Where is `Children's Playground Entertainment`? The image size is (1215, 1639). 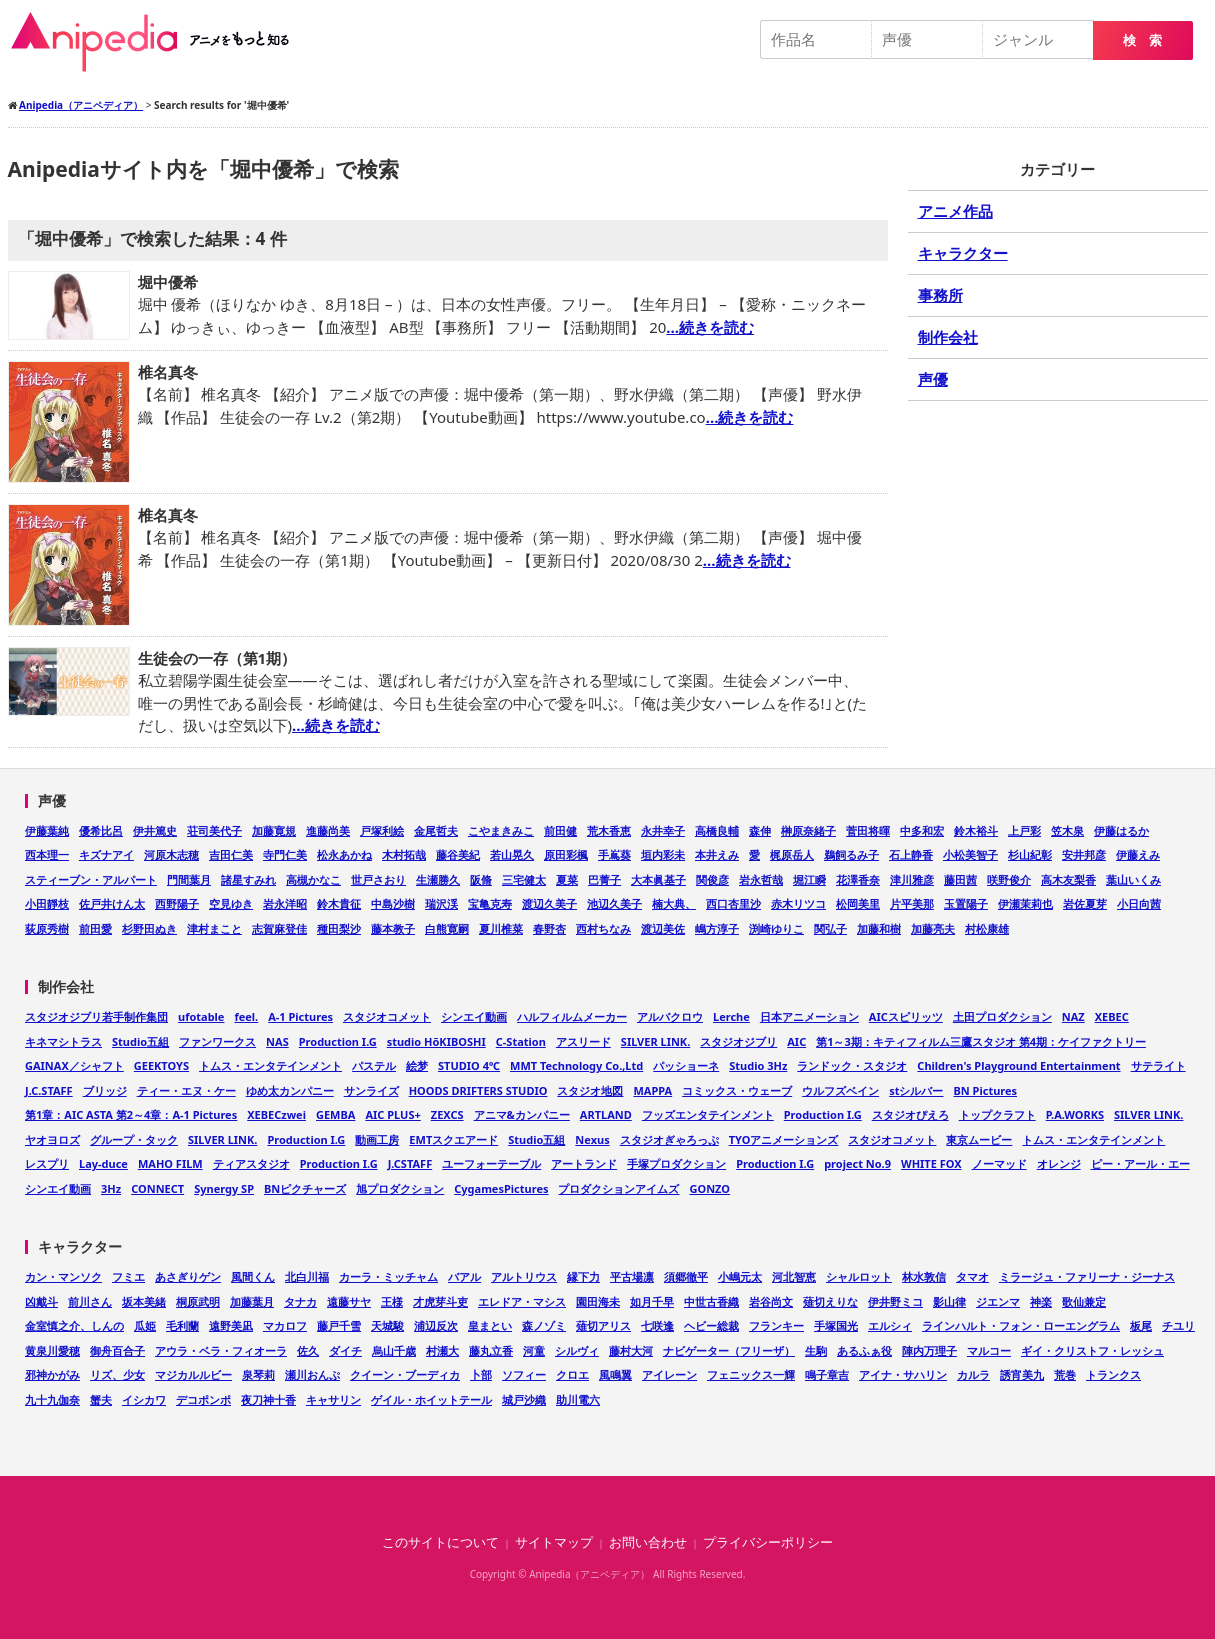
Children's Playground Entertainment is located at coordinates (1018, 1065).